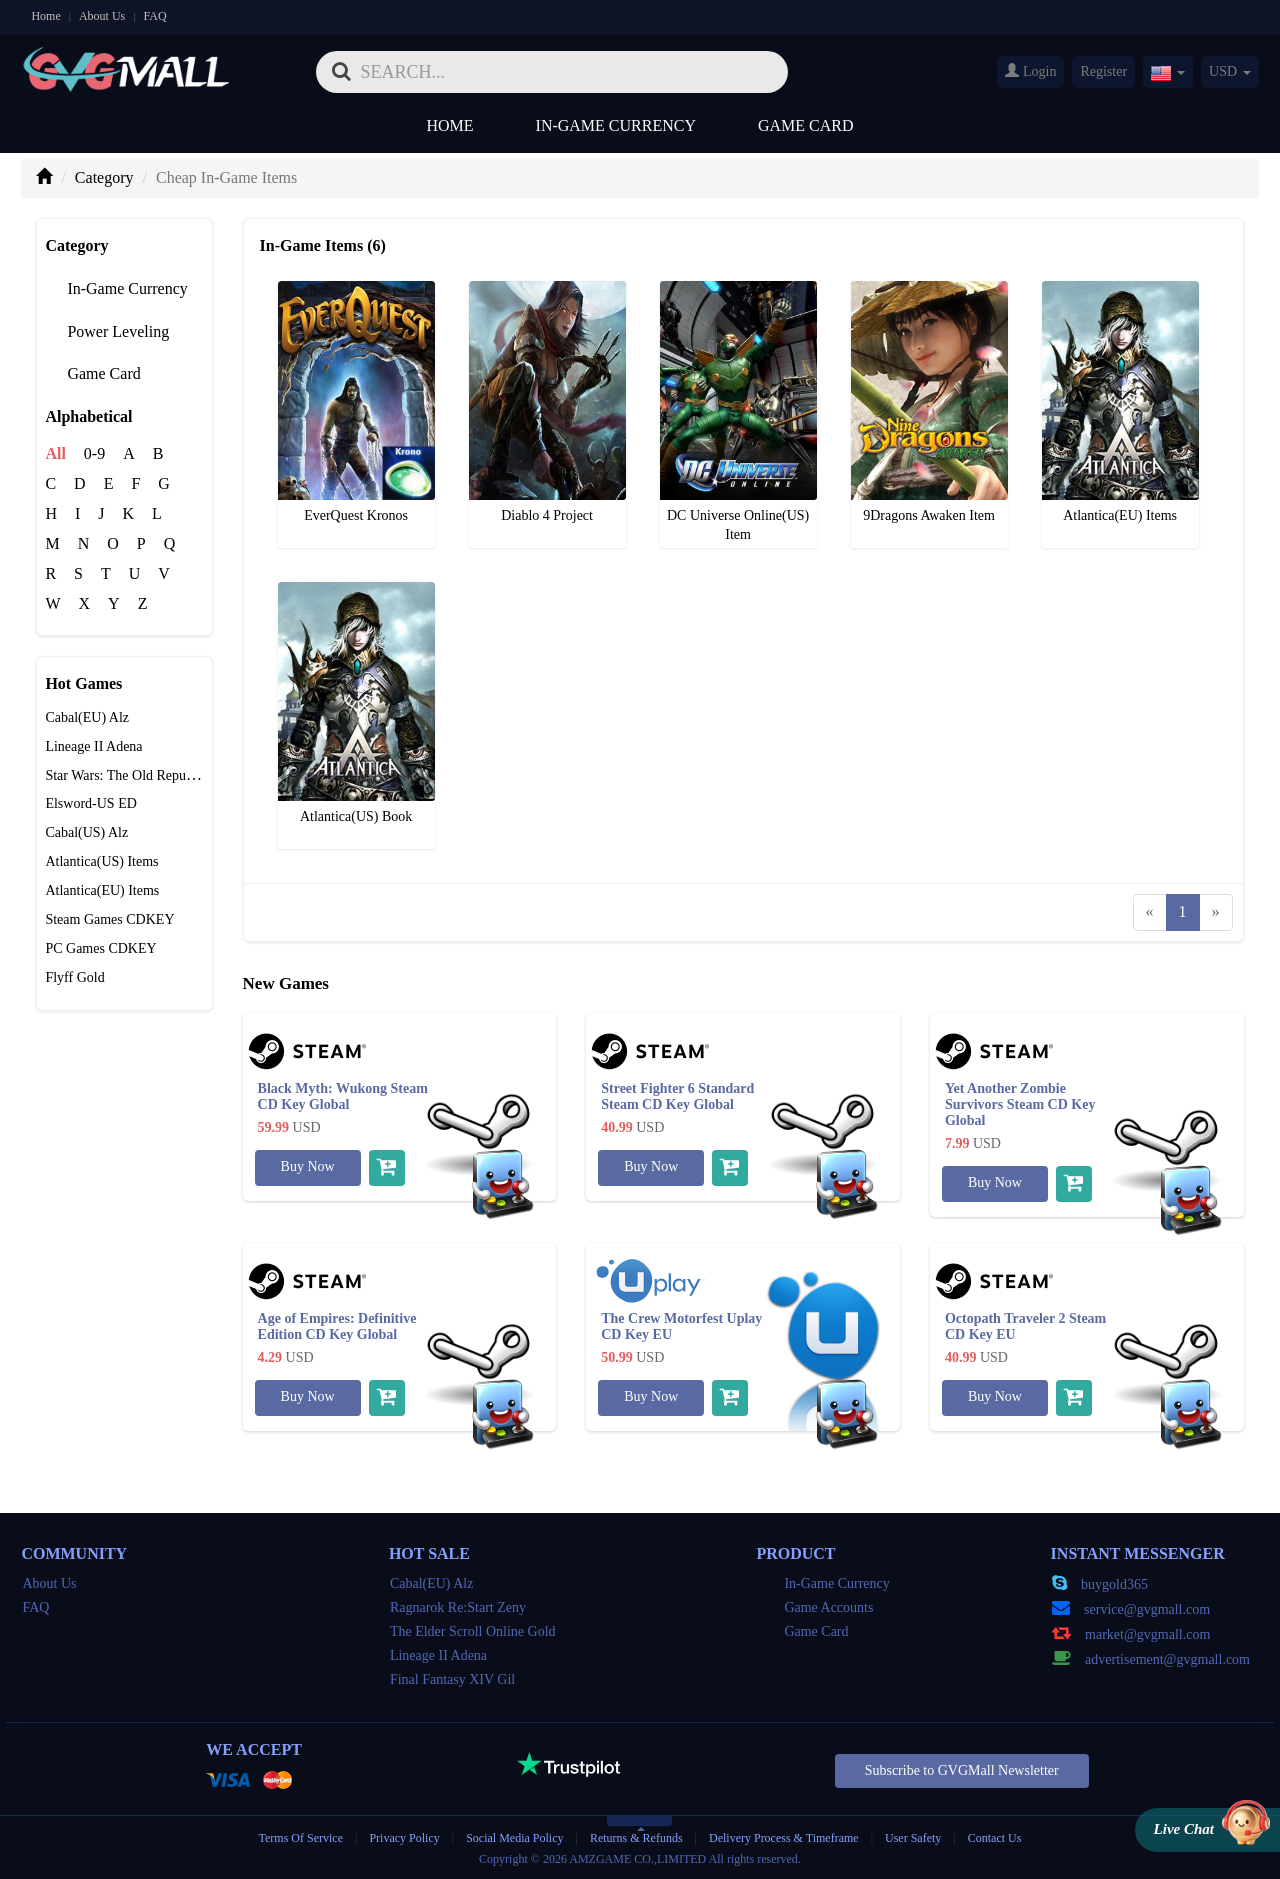 The width and height of the screenshot is (1280, 1879). What do you see at coordinates (148, 775) in the screenshot?
I see `Star Wars: The Old Republic Credits` at bounding box center [148, 775].